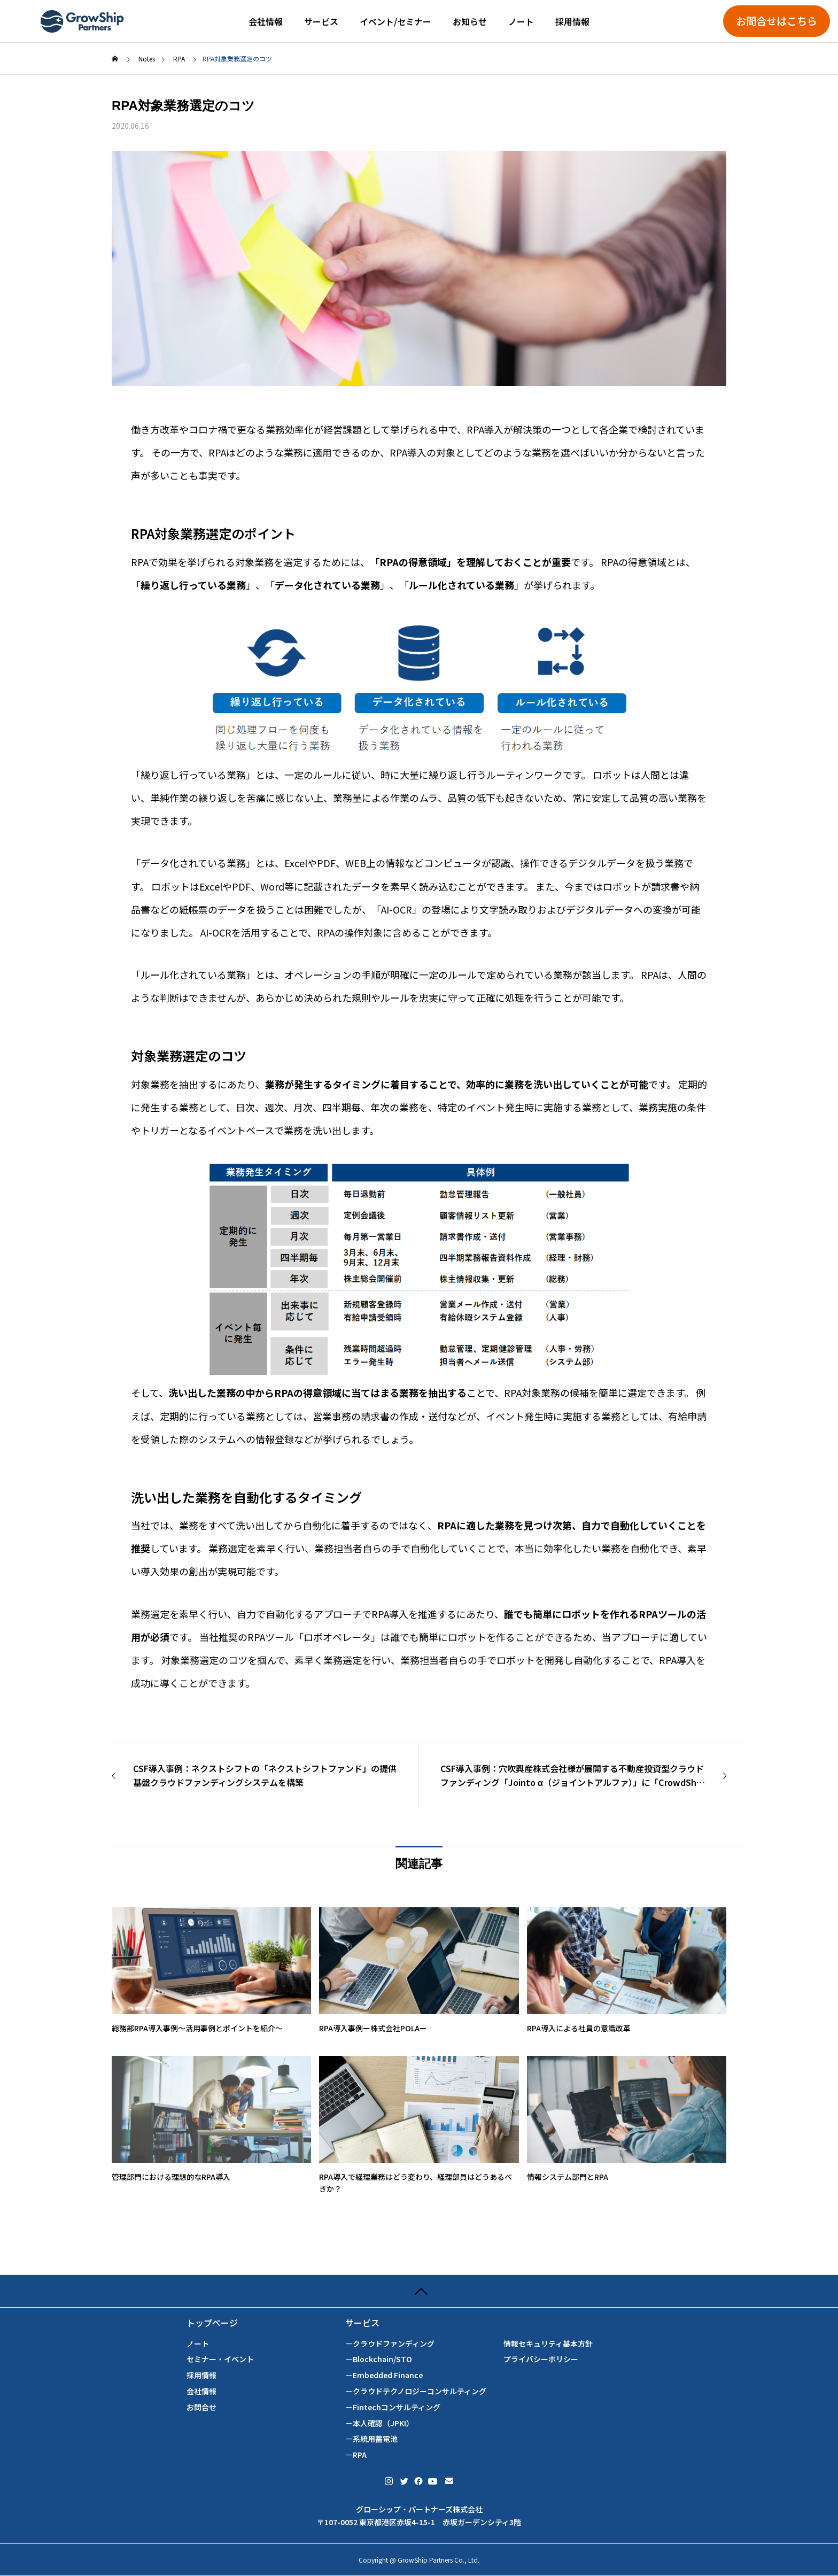  I want to click on ノート, so click(521, 21).